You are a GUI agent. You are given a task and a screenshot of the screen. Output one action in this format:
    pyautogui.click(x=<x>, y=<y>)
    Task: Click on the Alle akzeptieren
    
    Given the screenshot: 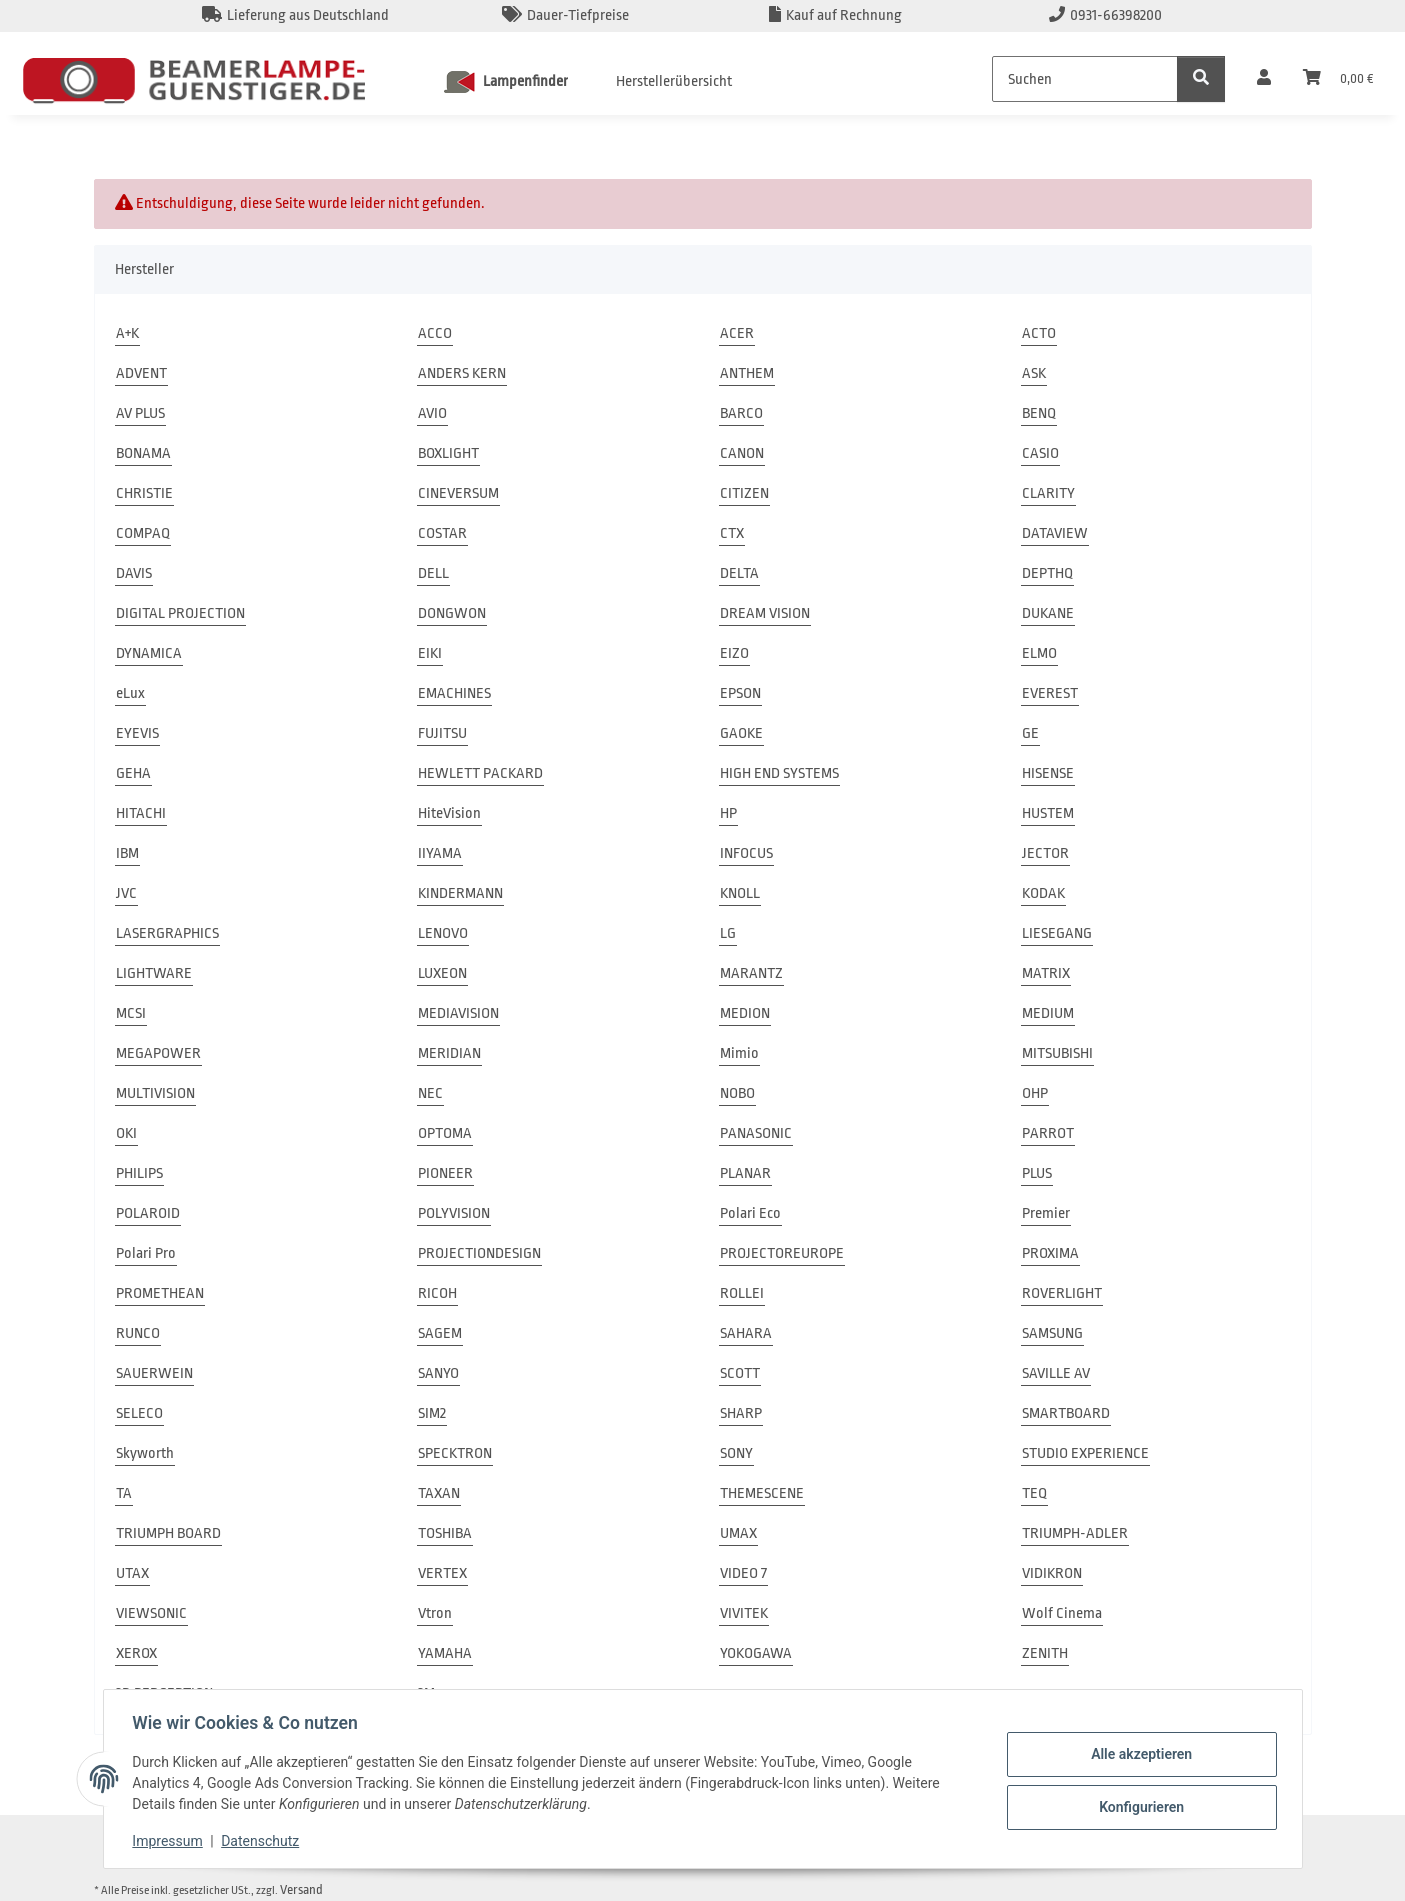 What is the action you would take?
    pyautogui.click(x=1138, y=1754)
    